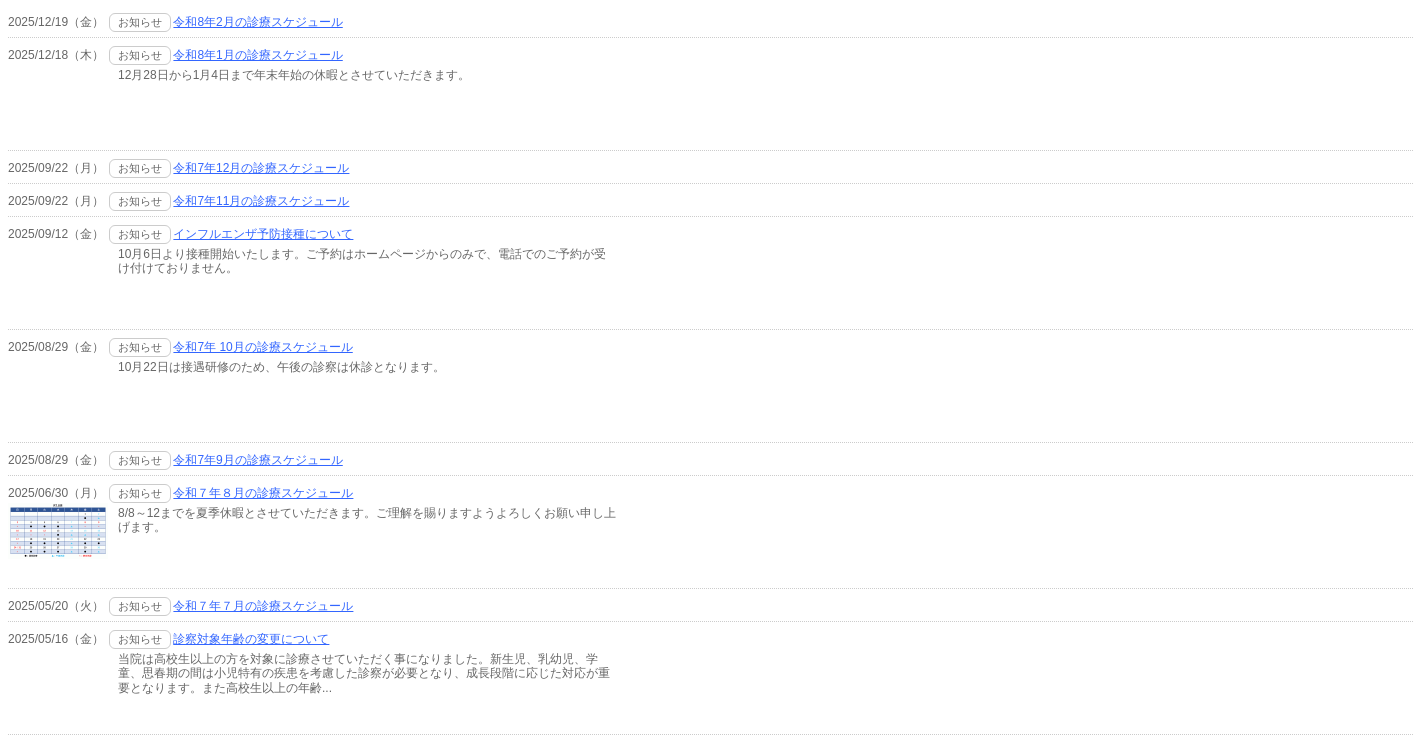  What do you see at coordinates (251, 639) in the screenshot?
I see `診察対象年齢の変更について` at bounding box center [251, 639].